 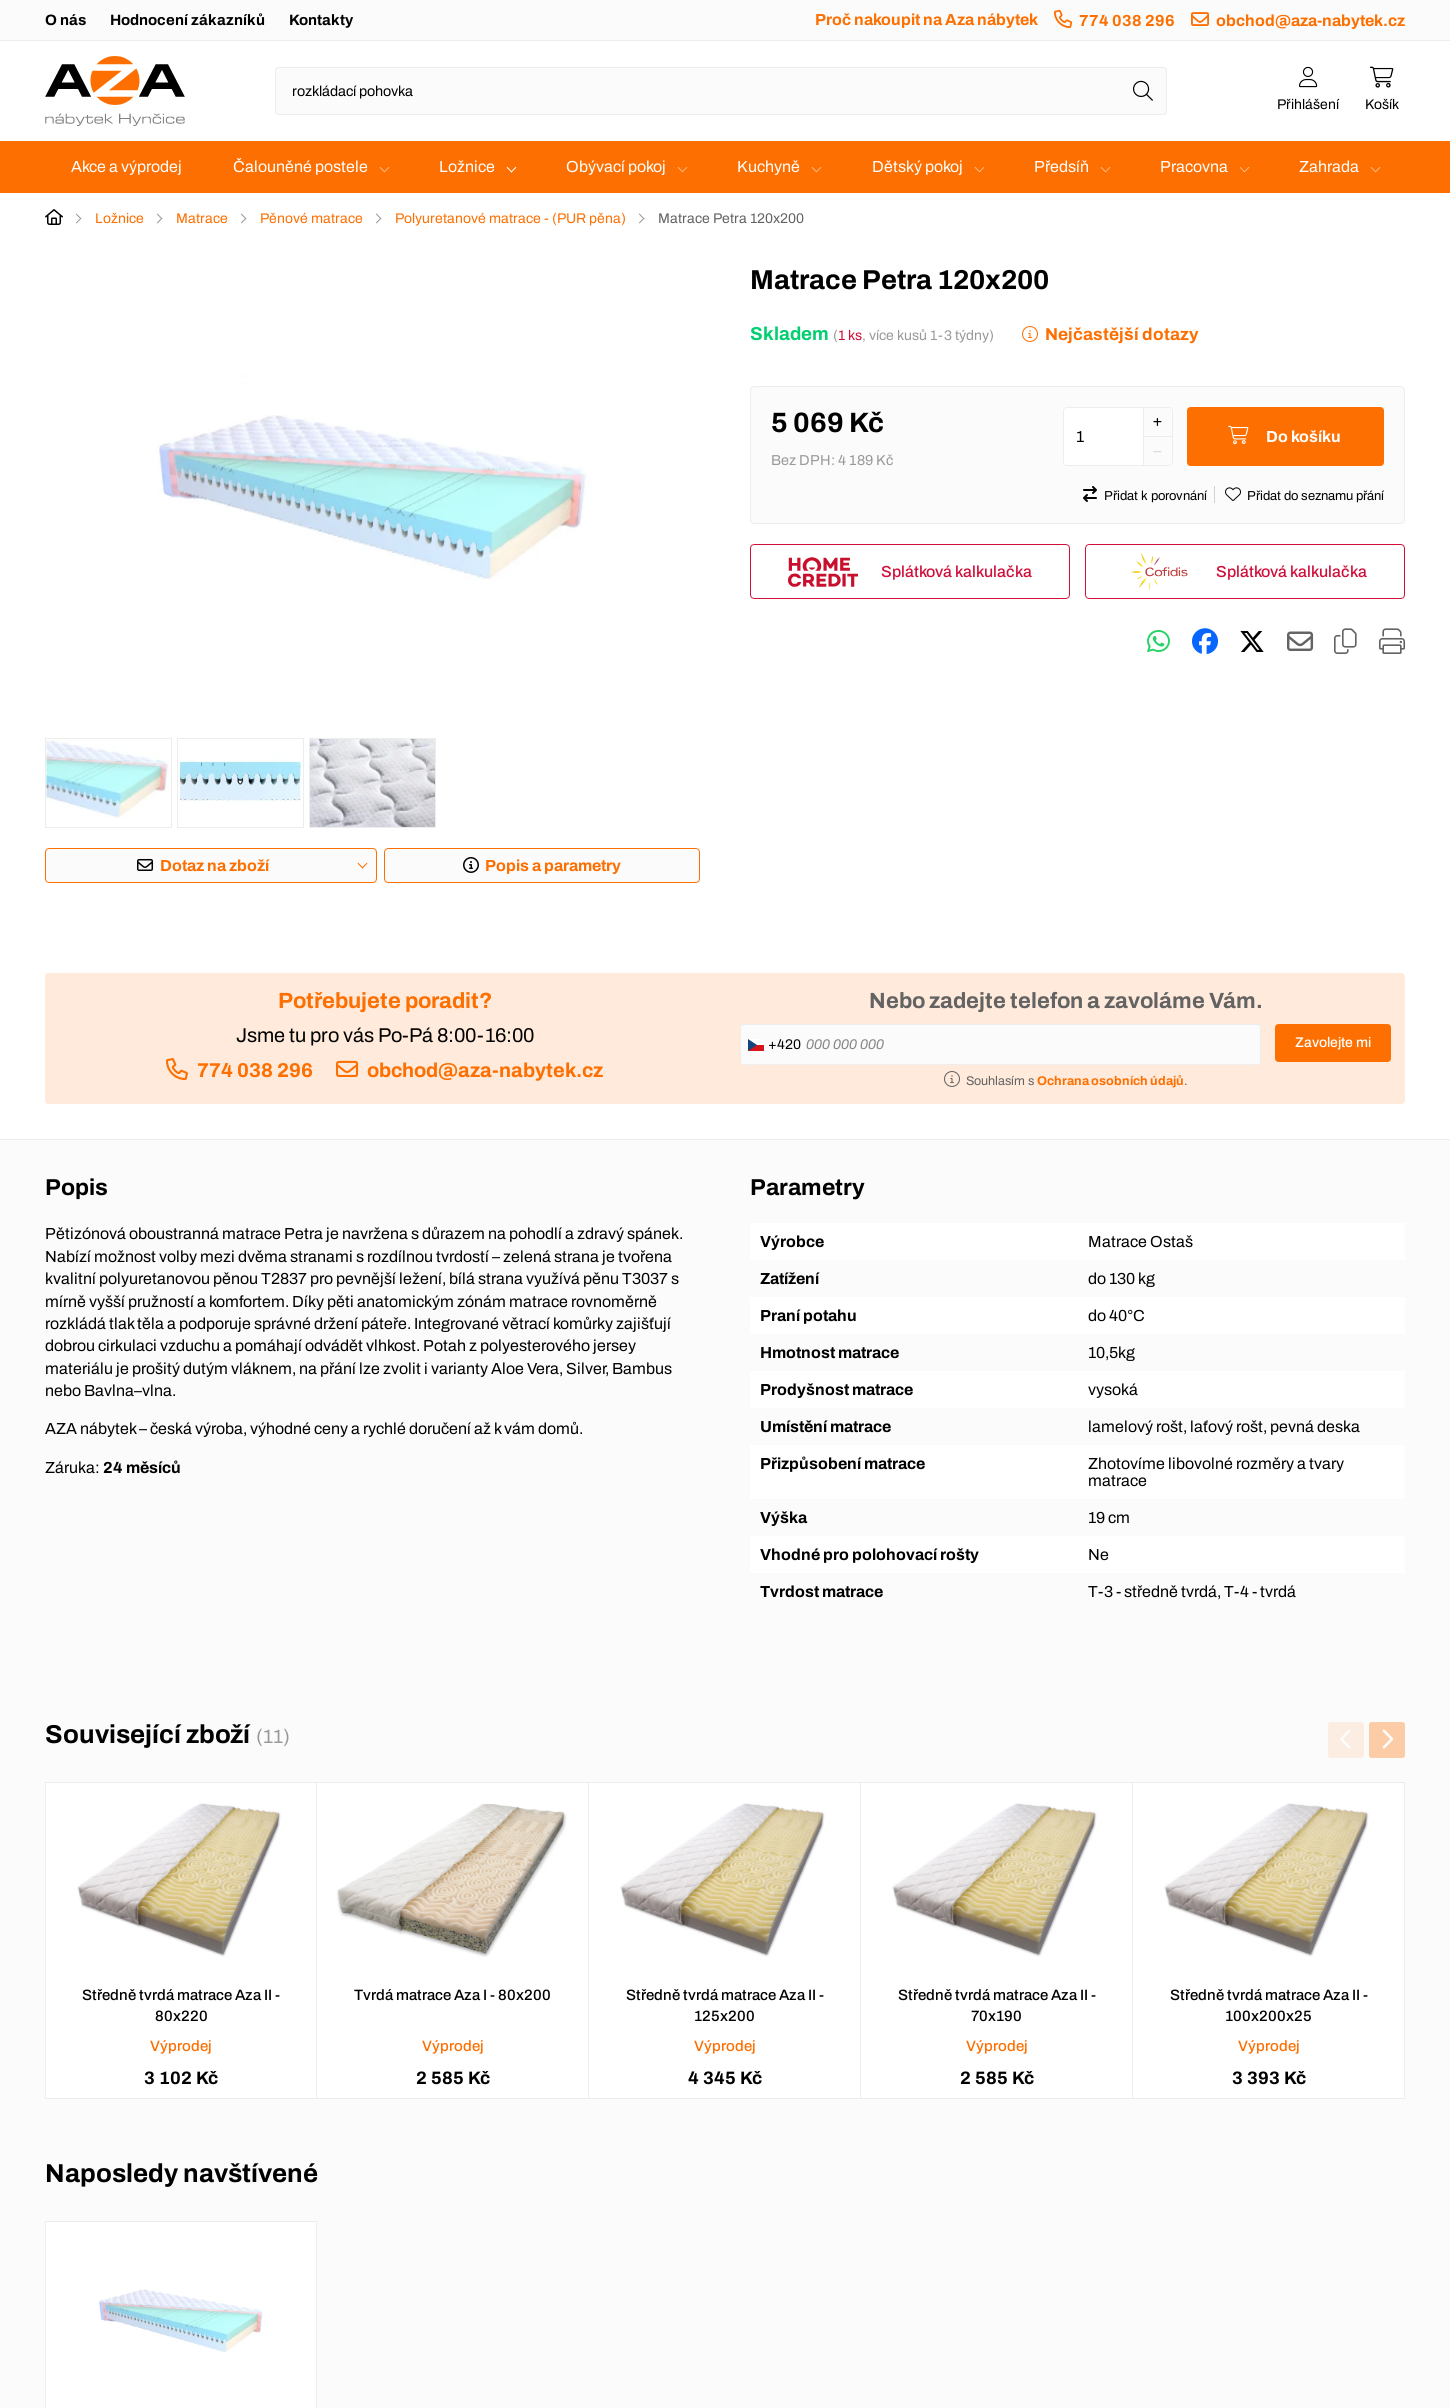 I want to click on [Napište název zboží nebo kategorie], so click(x=721, y=91).